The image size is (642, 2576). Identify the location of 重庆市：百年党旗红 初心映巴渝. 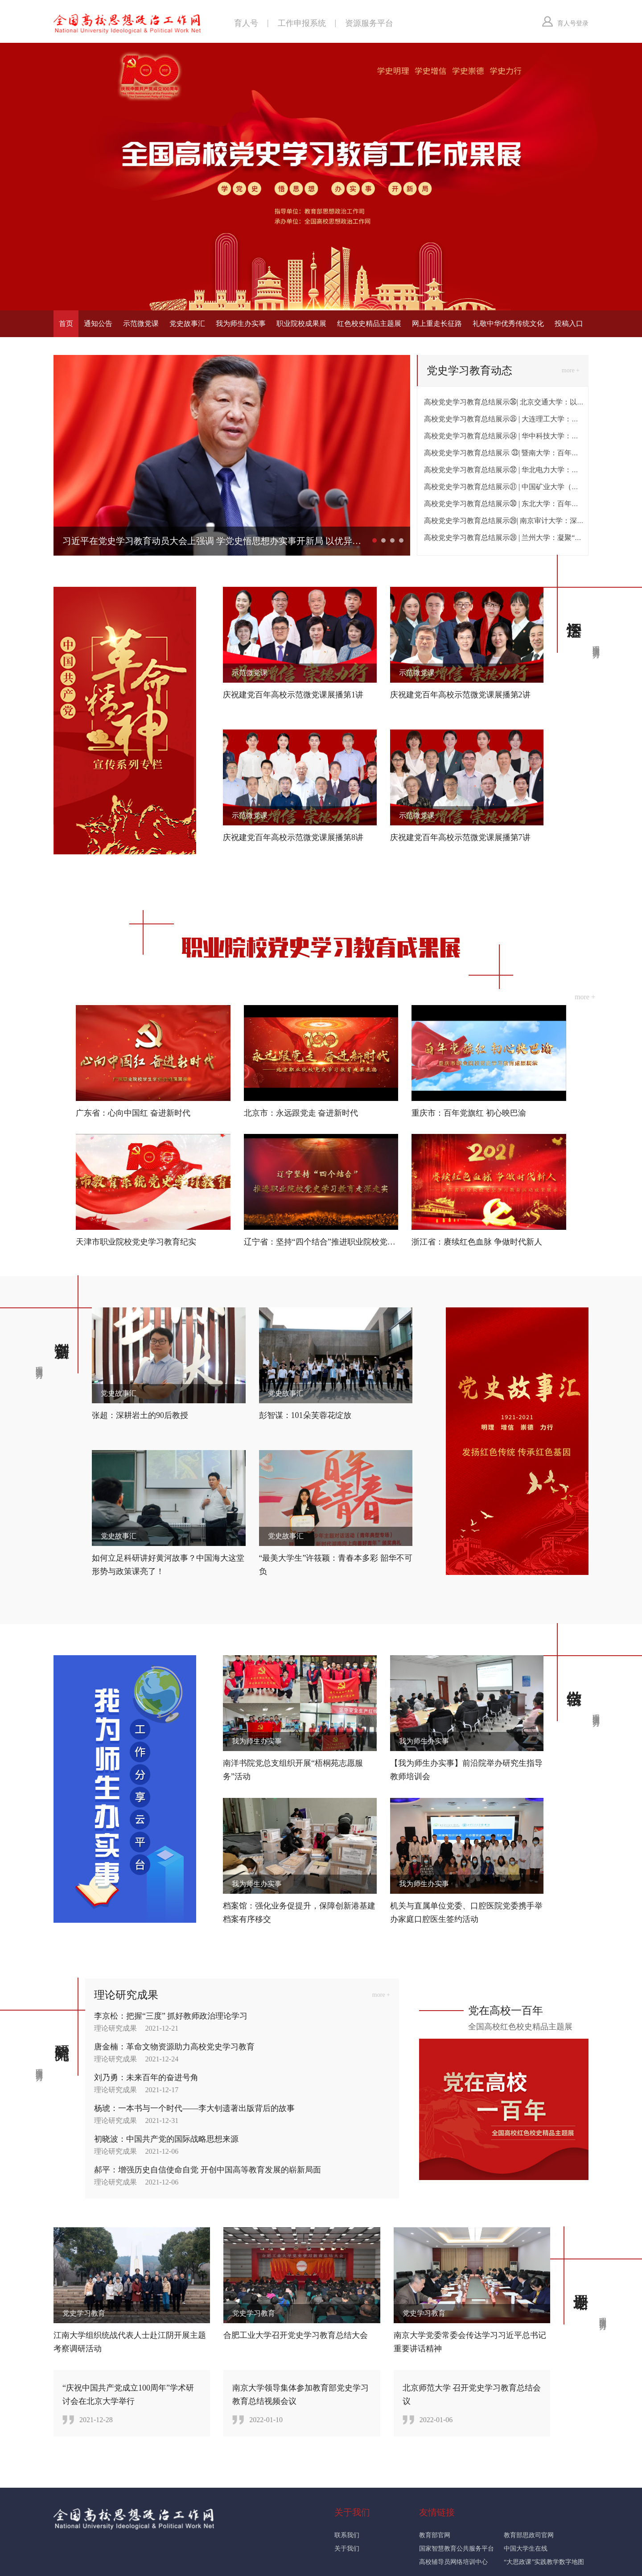
(469, 1112).